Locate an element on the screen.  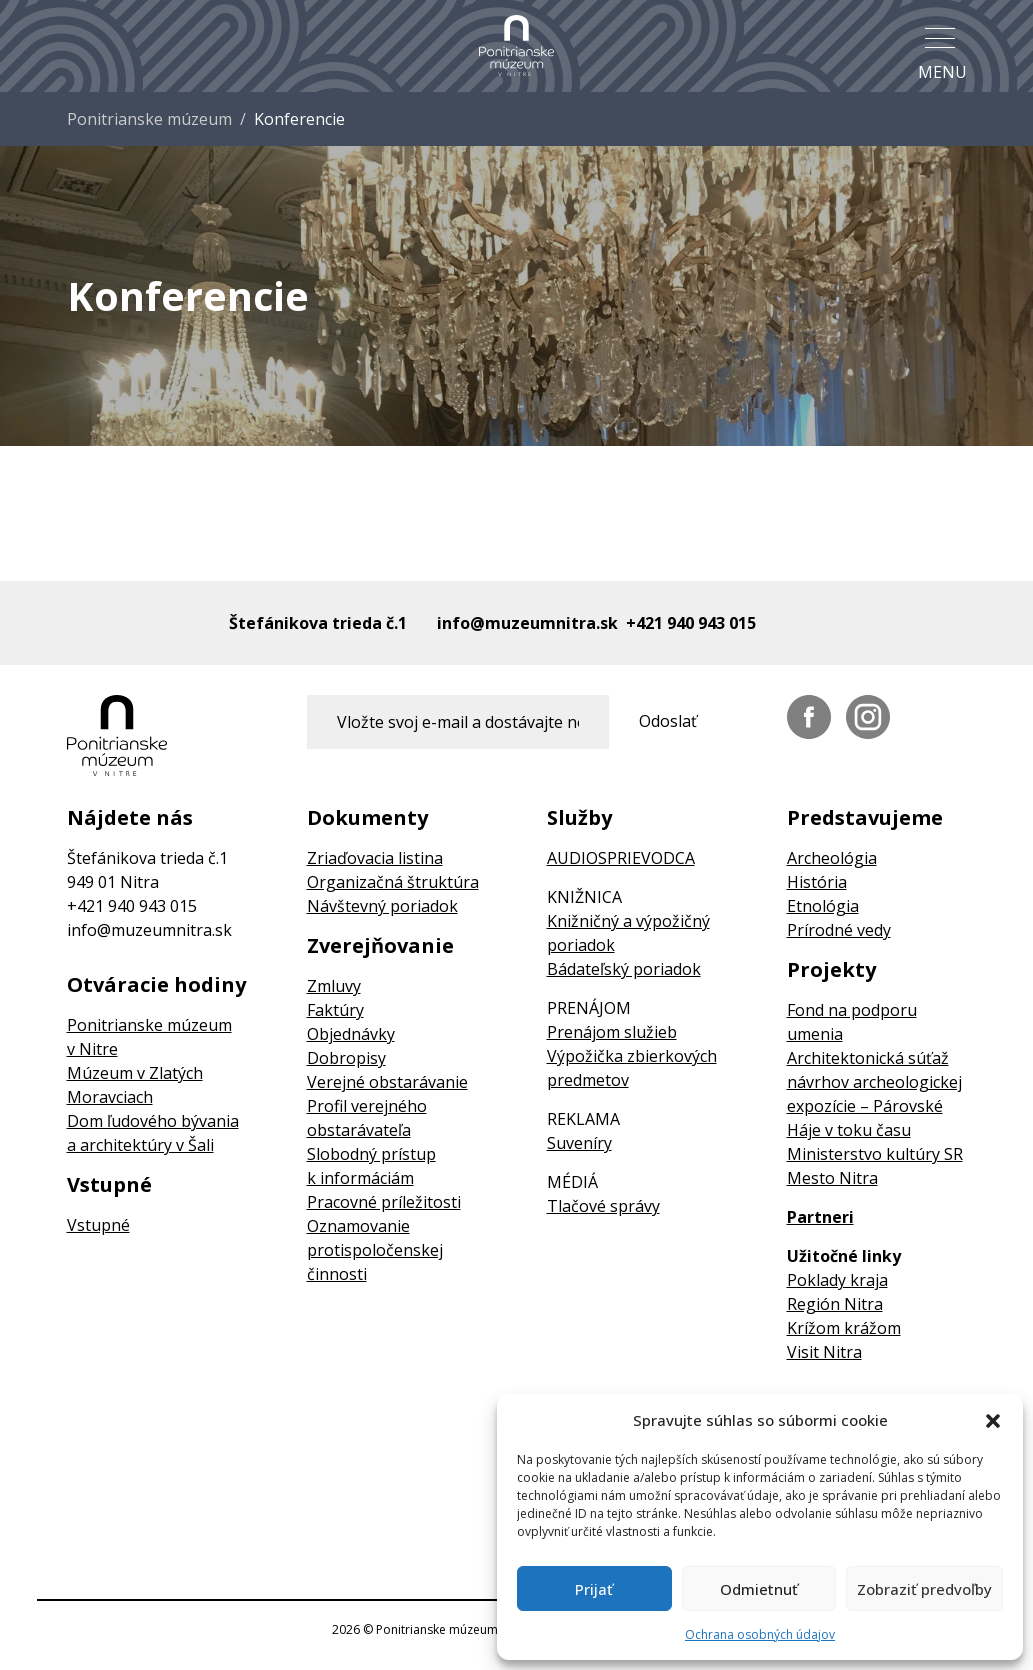
[button] is located at coordinates (993, 1420).